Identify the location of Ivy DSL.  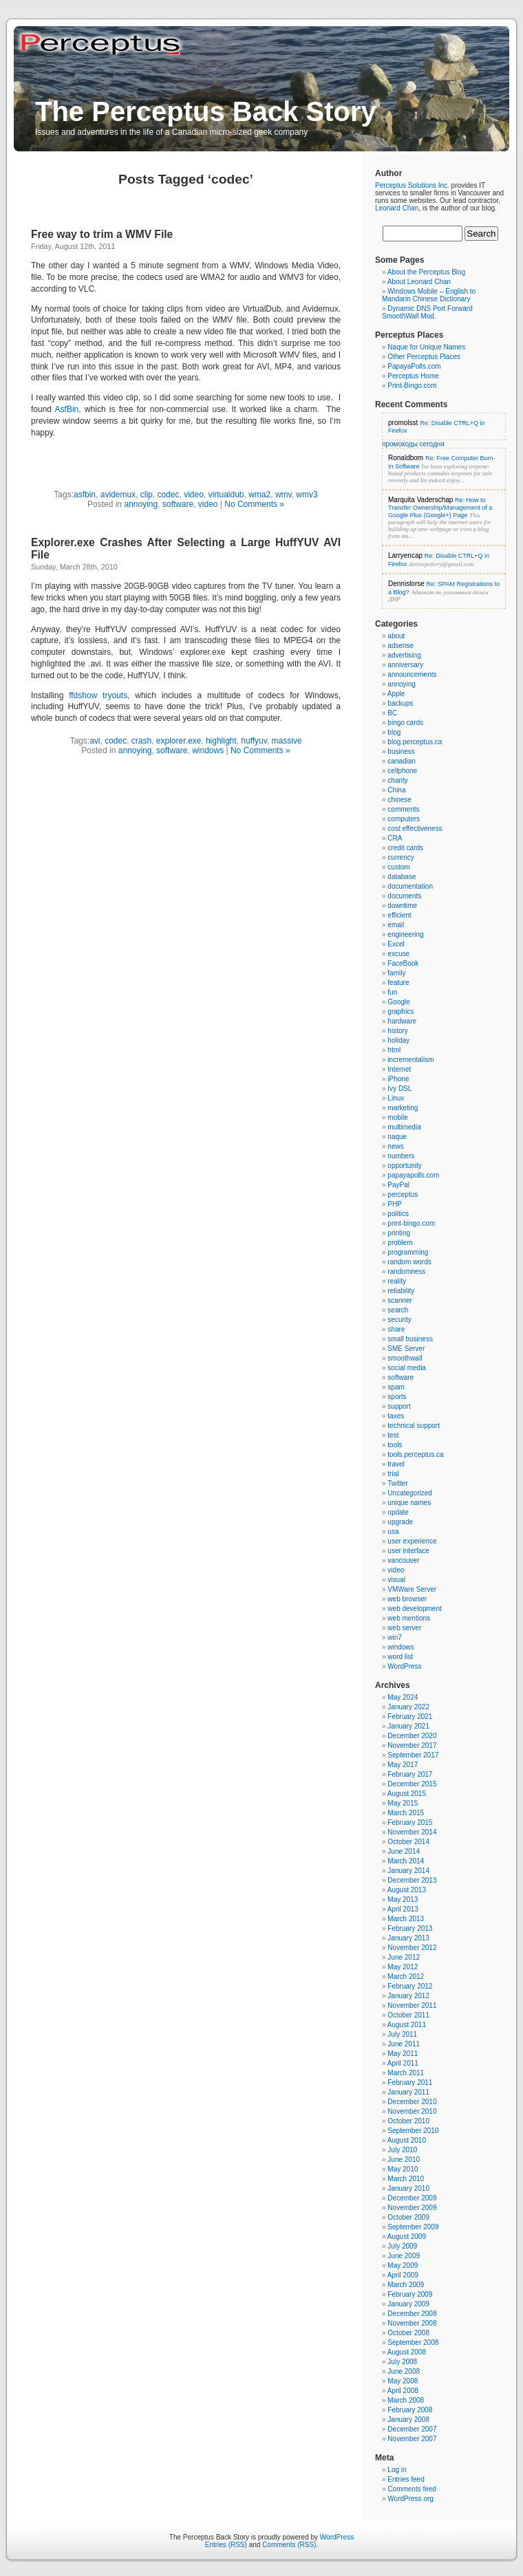
(399, 1088).